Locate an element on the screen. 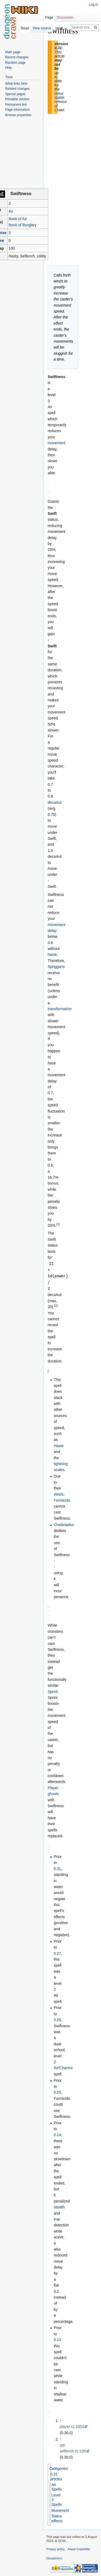 This screenshot has height=2576, width=101. 0.14 is located at coordinates (57, 2133).